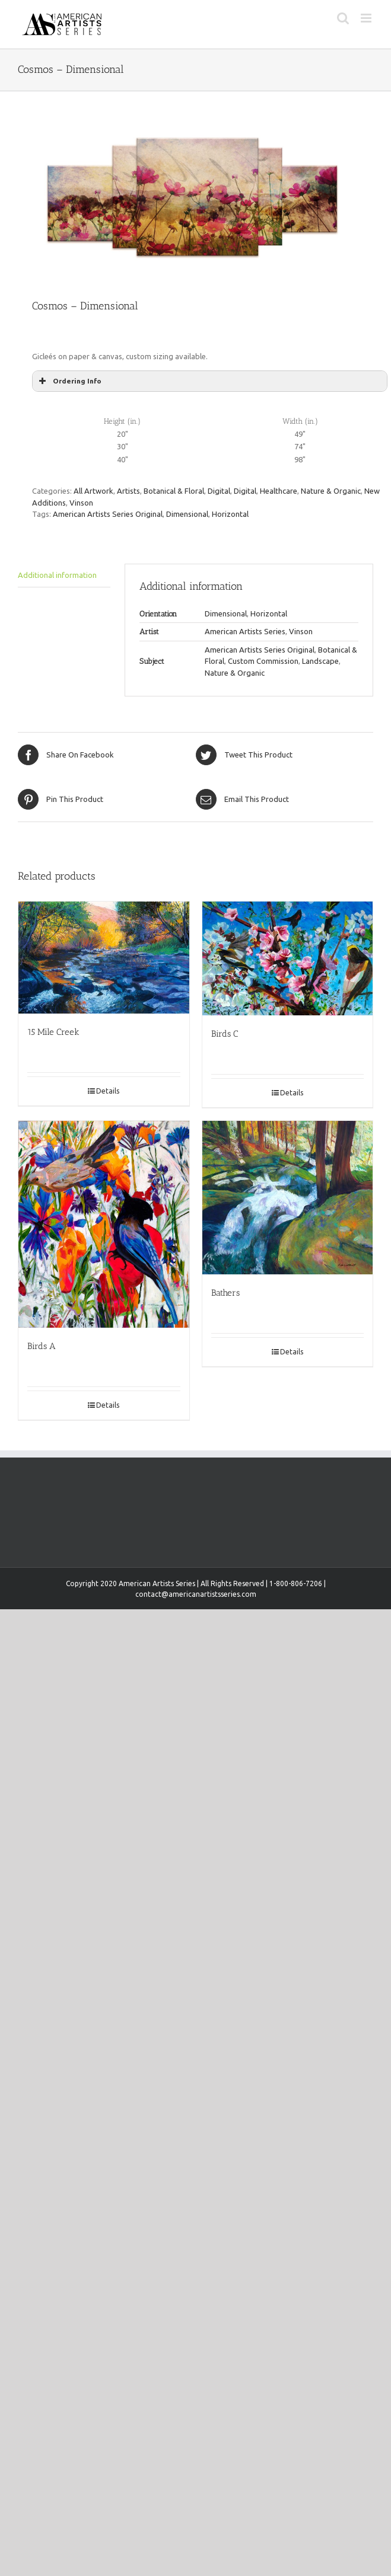 Image resolution: width=391 pixels, height=2576 pixels. What do you see at coordinates (331, 491) in the screenshot?
I see `Nature & Organic` at bounding box center [331, 491].